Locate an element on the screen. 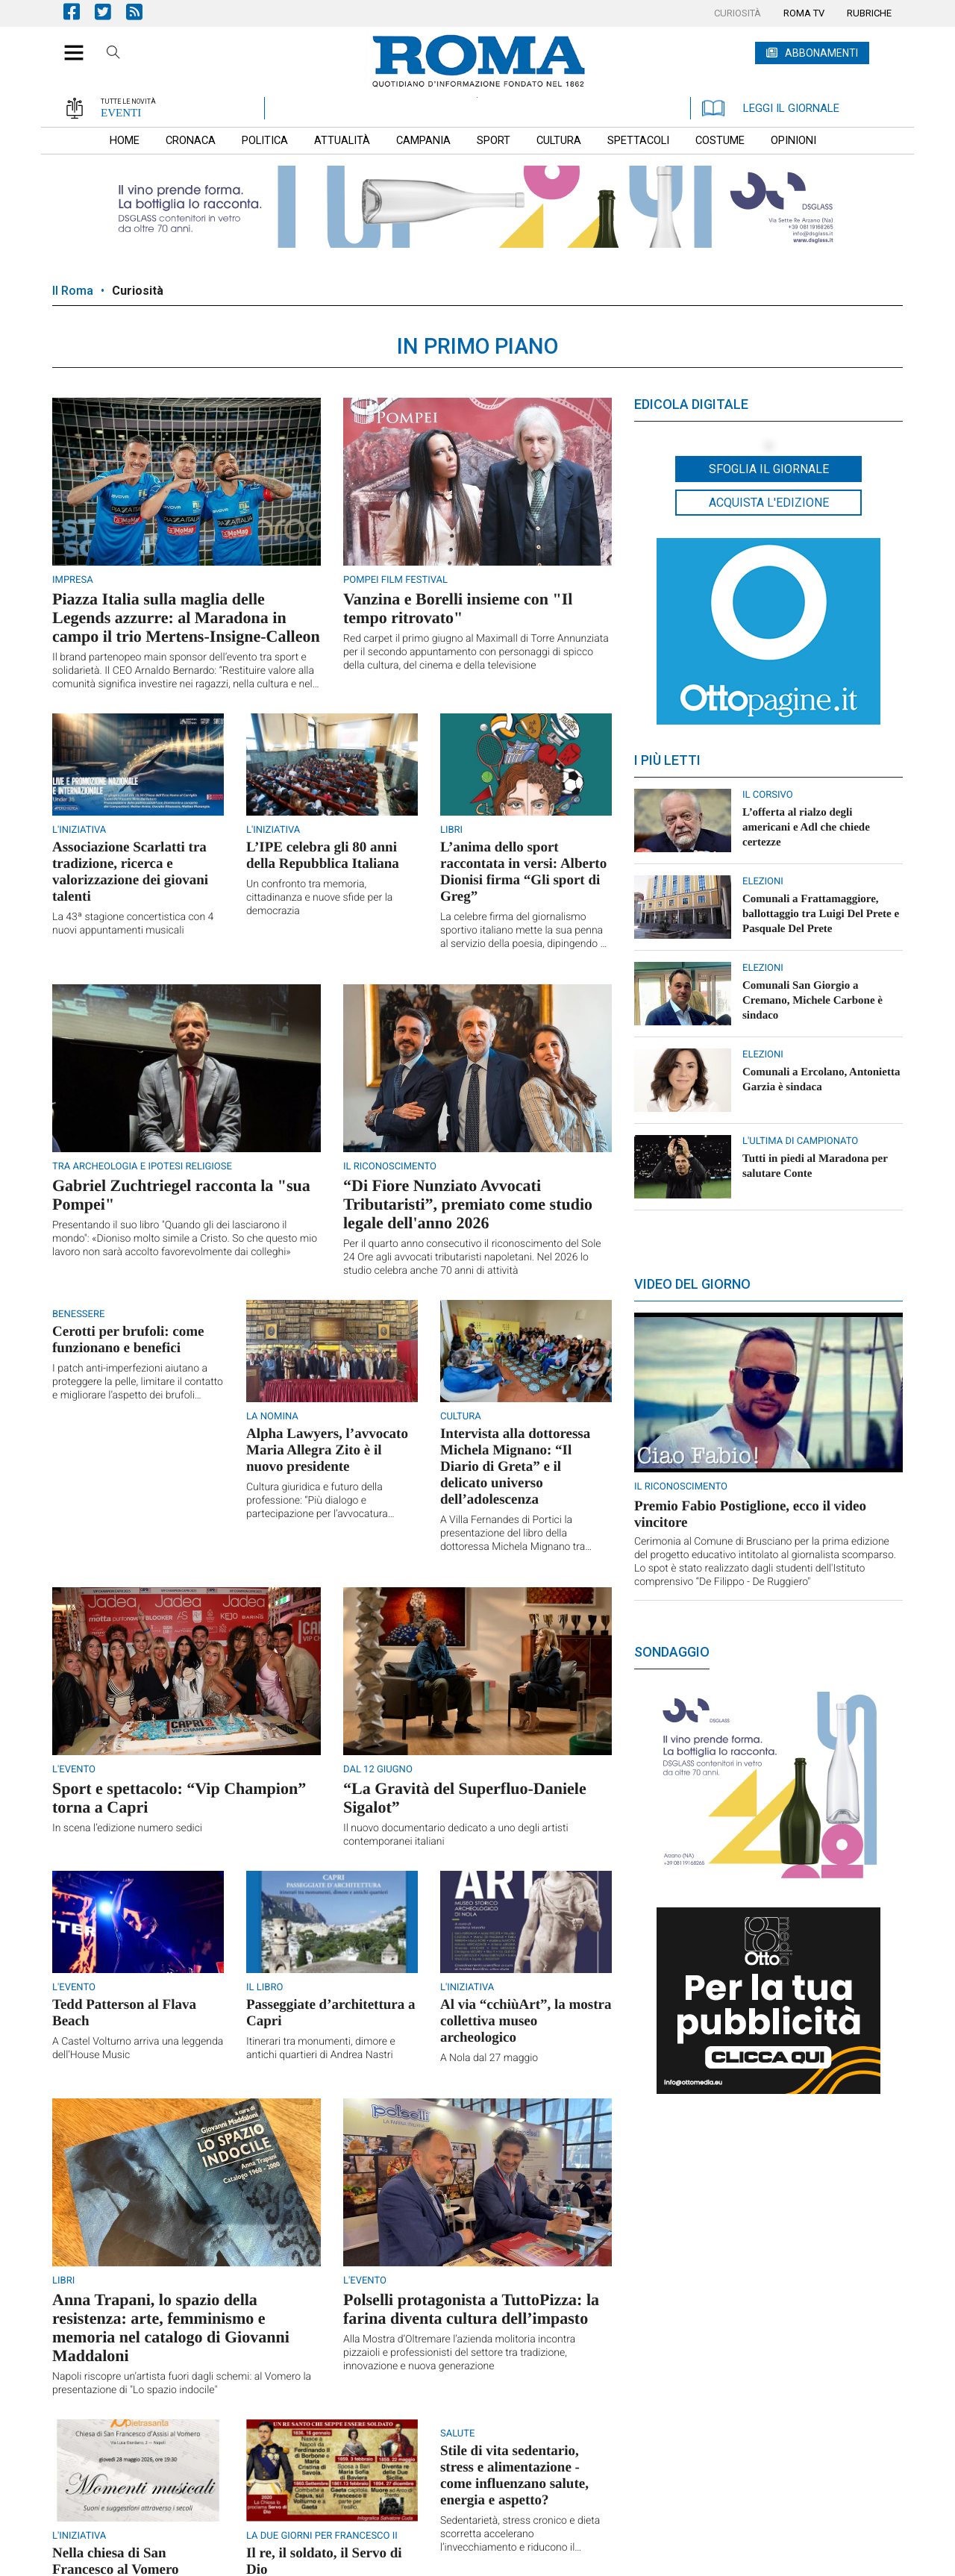 The image size is (955, 2576). LEGGI IL GIORNALE is located at coordinates (770, 108).